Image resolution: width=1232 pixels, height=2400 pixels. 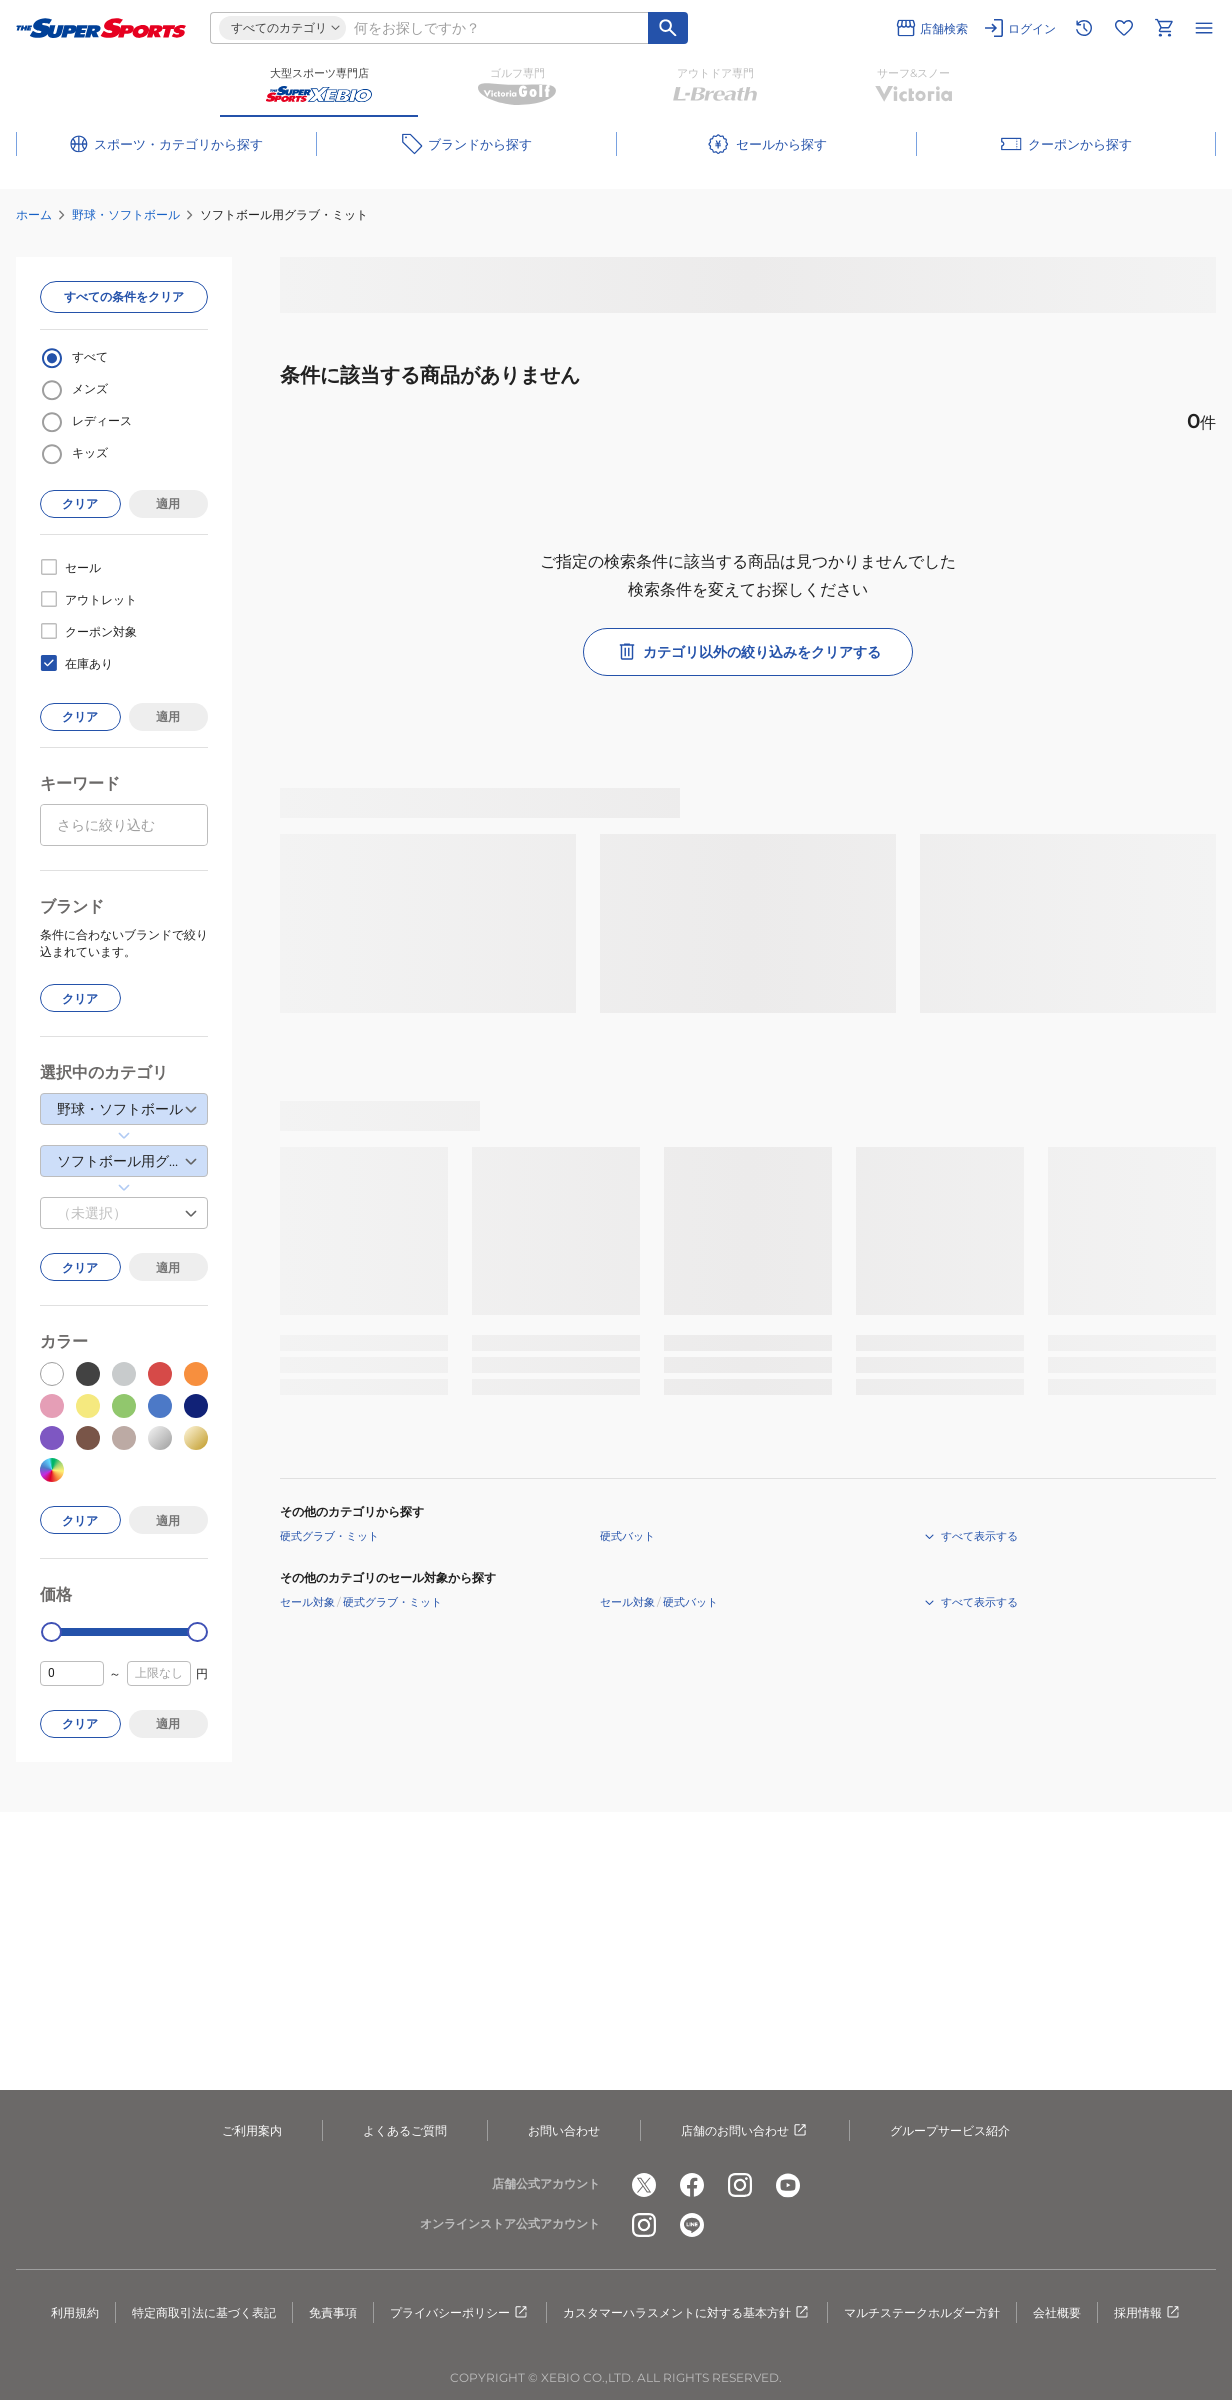 What do you see at coordinates (687, 2313) in the screenshot?
I see `カスタマーハラスメントに対する基本方針` at bounding box center [687, 2313].